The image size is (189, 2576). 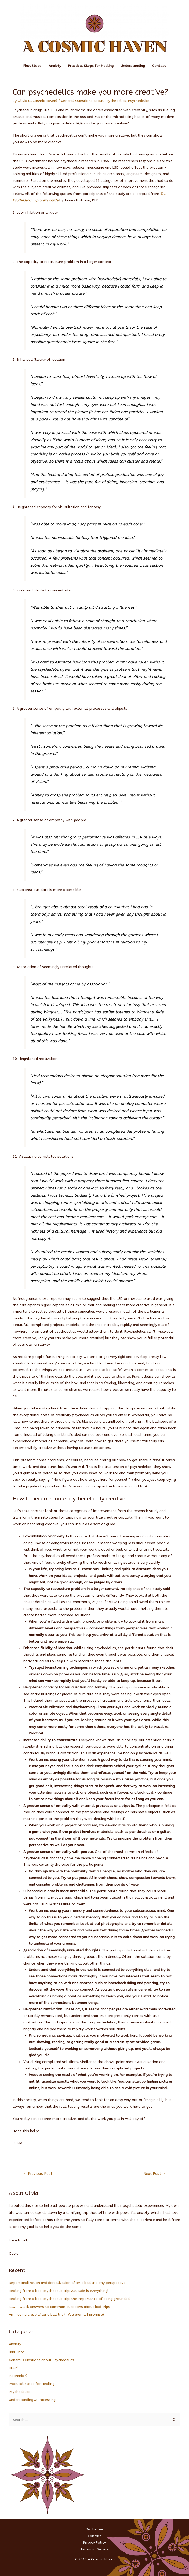 I want to click on Disclaimer, so click(x=94, y=2529).